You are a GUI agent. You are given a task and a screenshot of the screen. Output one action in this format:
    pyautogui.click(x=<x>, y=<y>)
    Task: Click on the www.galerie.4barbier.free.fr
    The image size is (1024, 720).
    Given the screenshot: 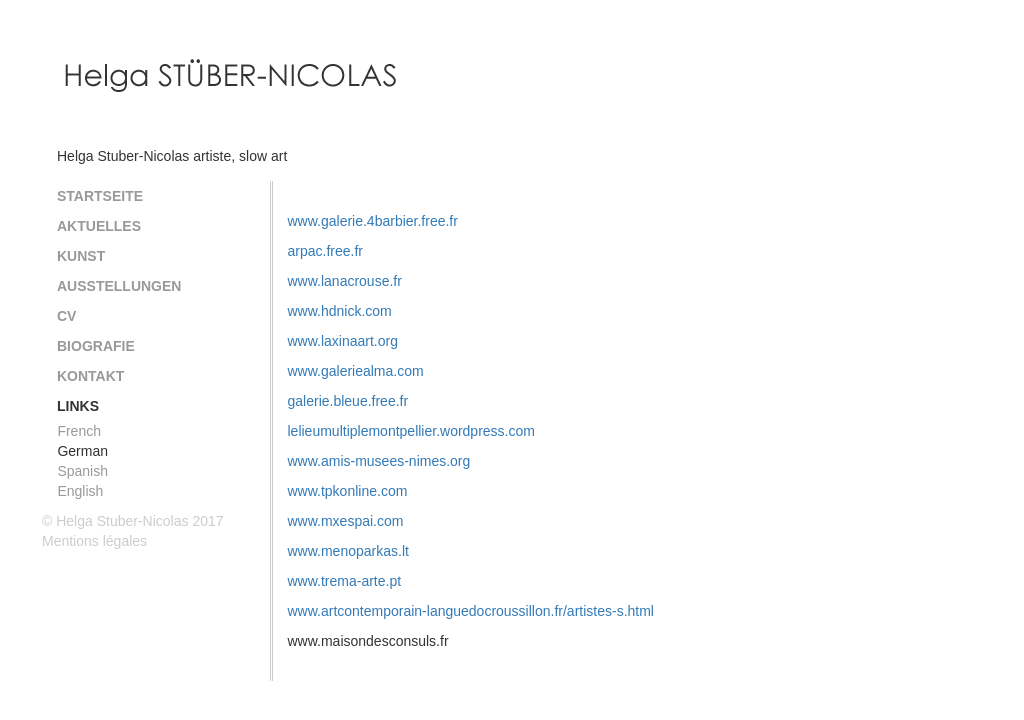 What is the action you would take?
    pyautogui.click(x=373, y=221)
    